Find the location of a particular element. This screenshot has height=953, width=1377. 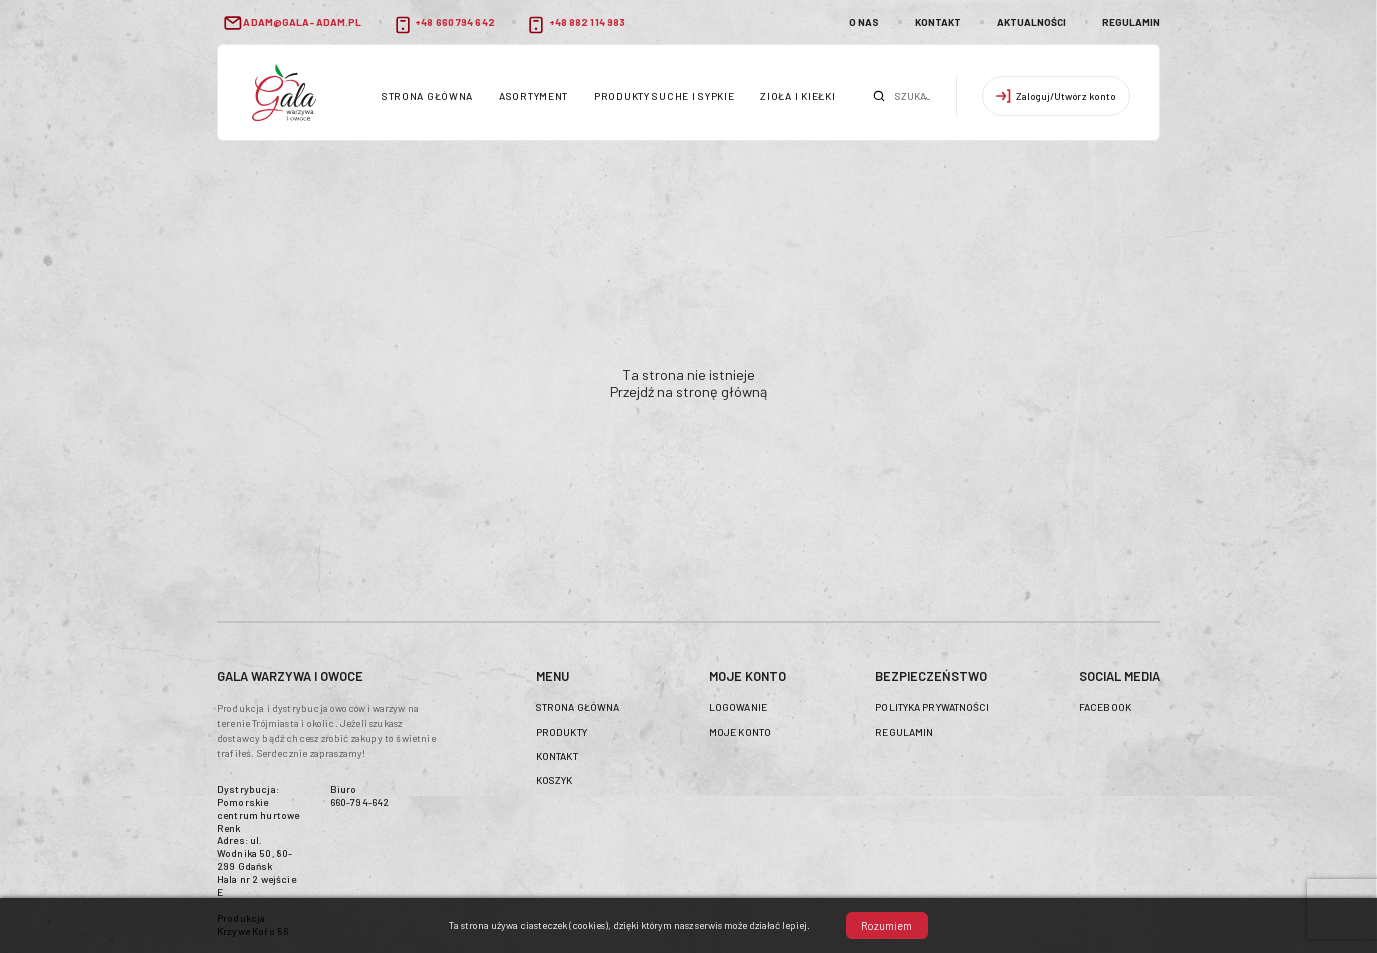

Asortyment is located at coordinates (533, 96).